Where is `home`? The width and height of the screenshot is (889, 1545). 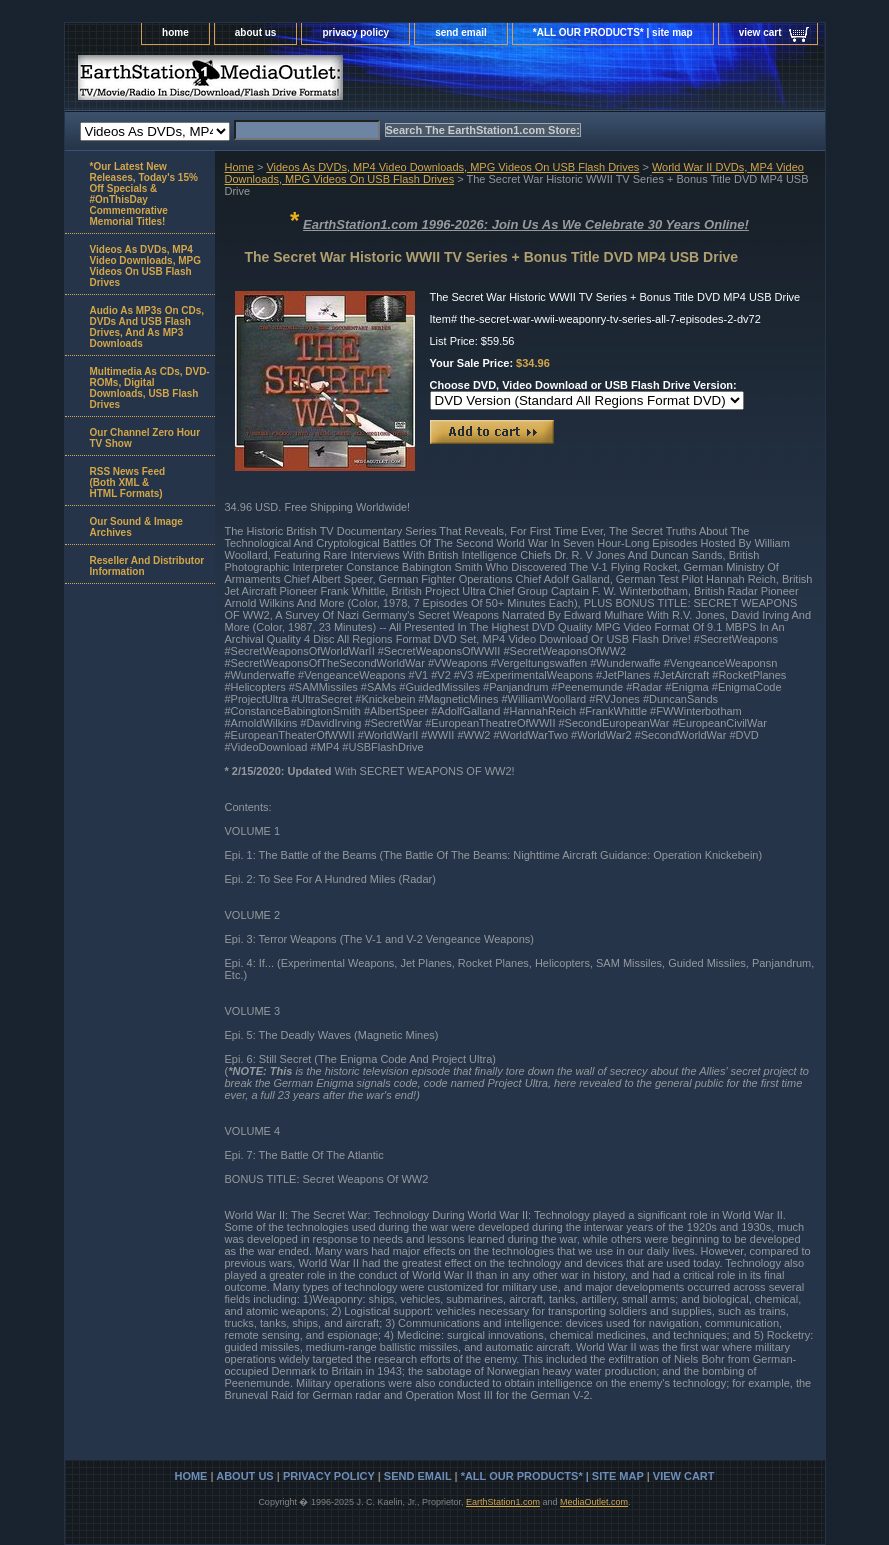 home is located at coordinates (175, 32).